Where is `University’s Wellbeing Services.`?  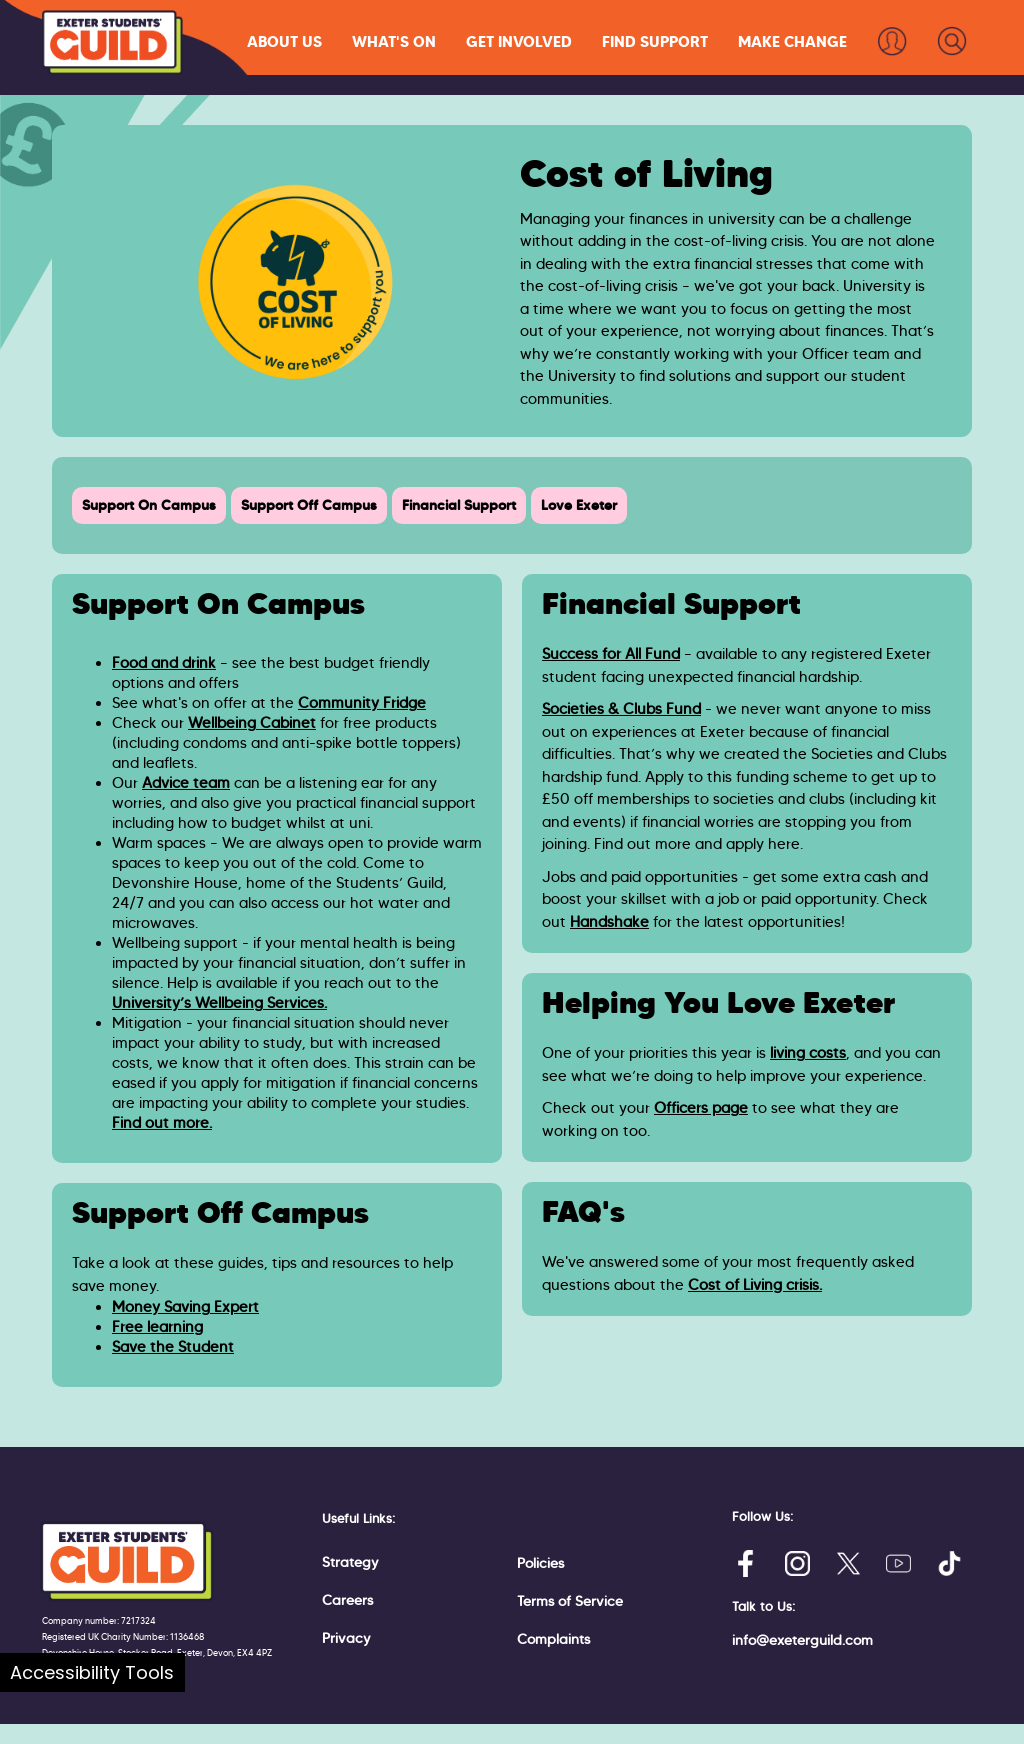
University’s Wellbeing Services. is located at coordinates (219, 1003).